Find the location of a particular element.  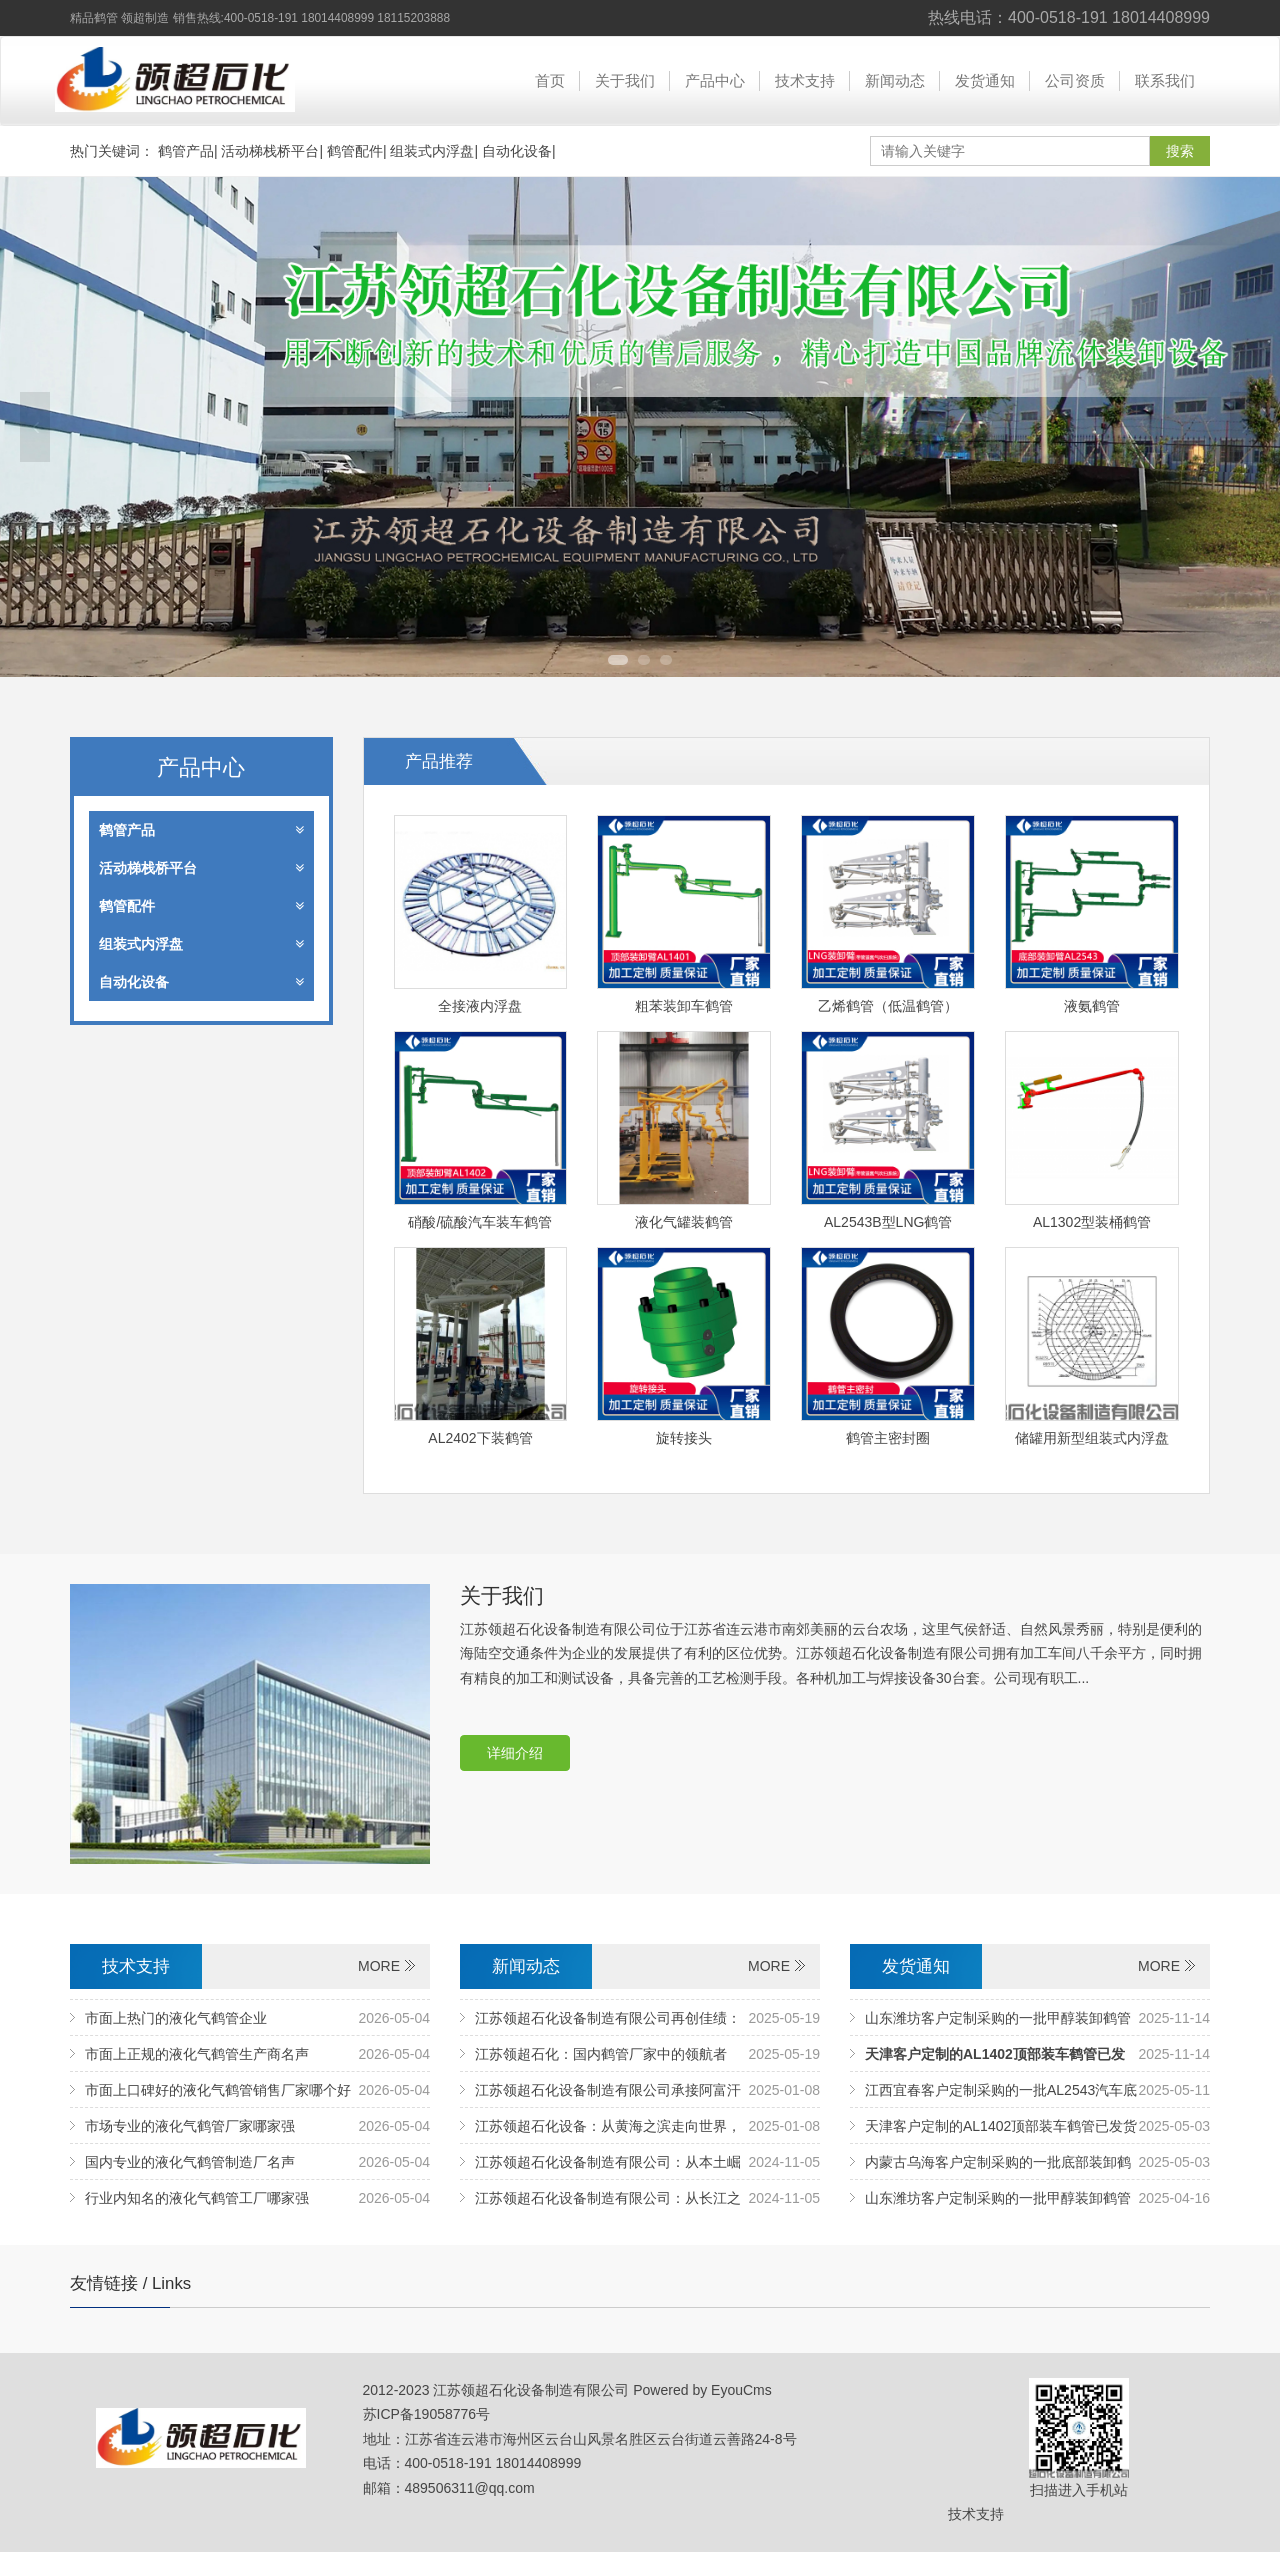

行业内知名的液化气鹤管工厂哪家强 is located at coordinates (197, 2198).